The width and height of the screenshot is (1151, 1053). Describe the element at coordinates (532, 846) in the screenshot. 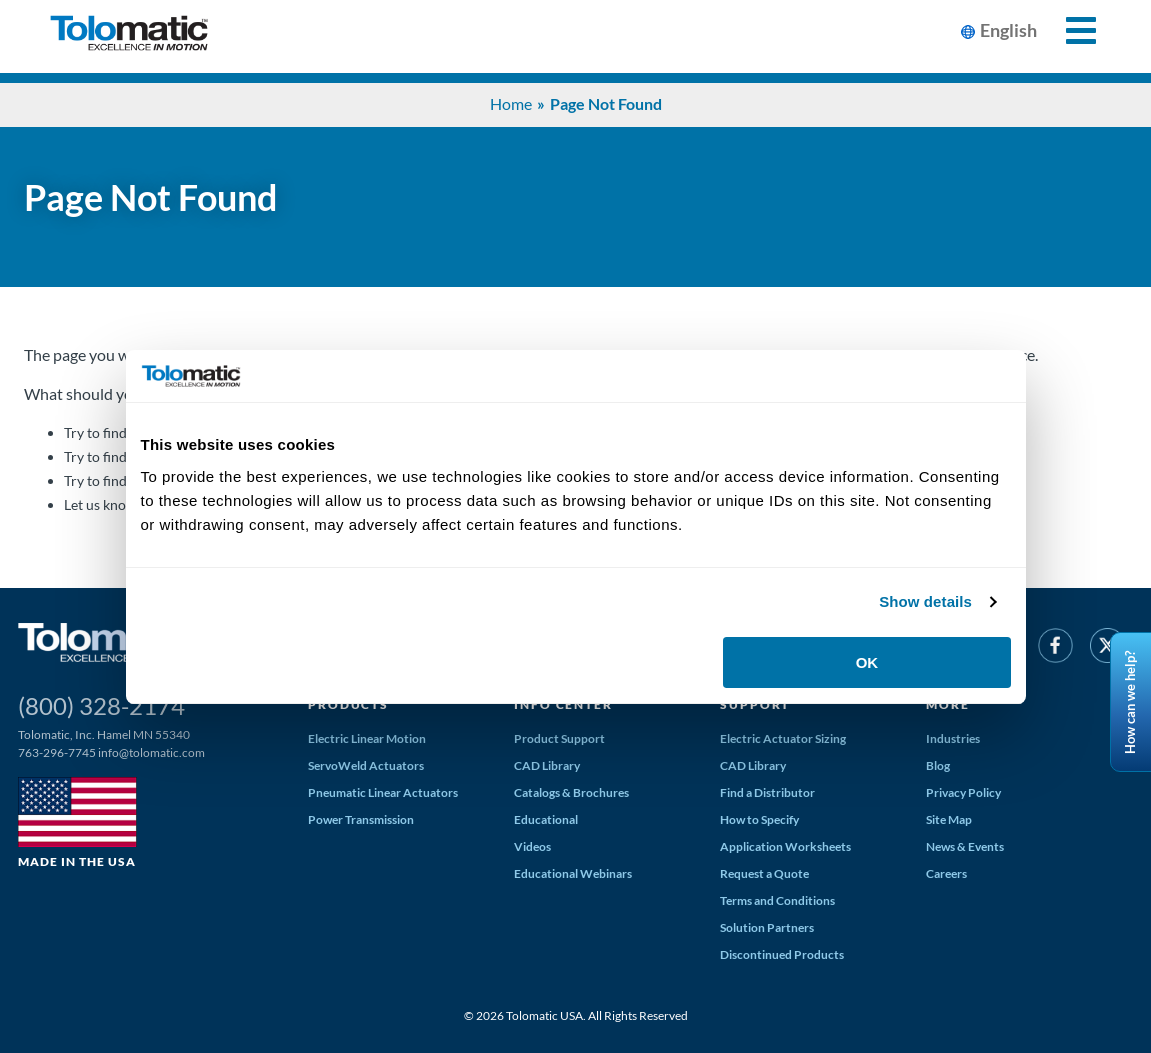

I see `Videos` at that location.